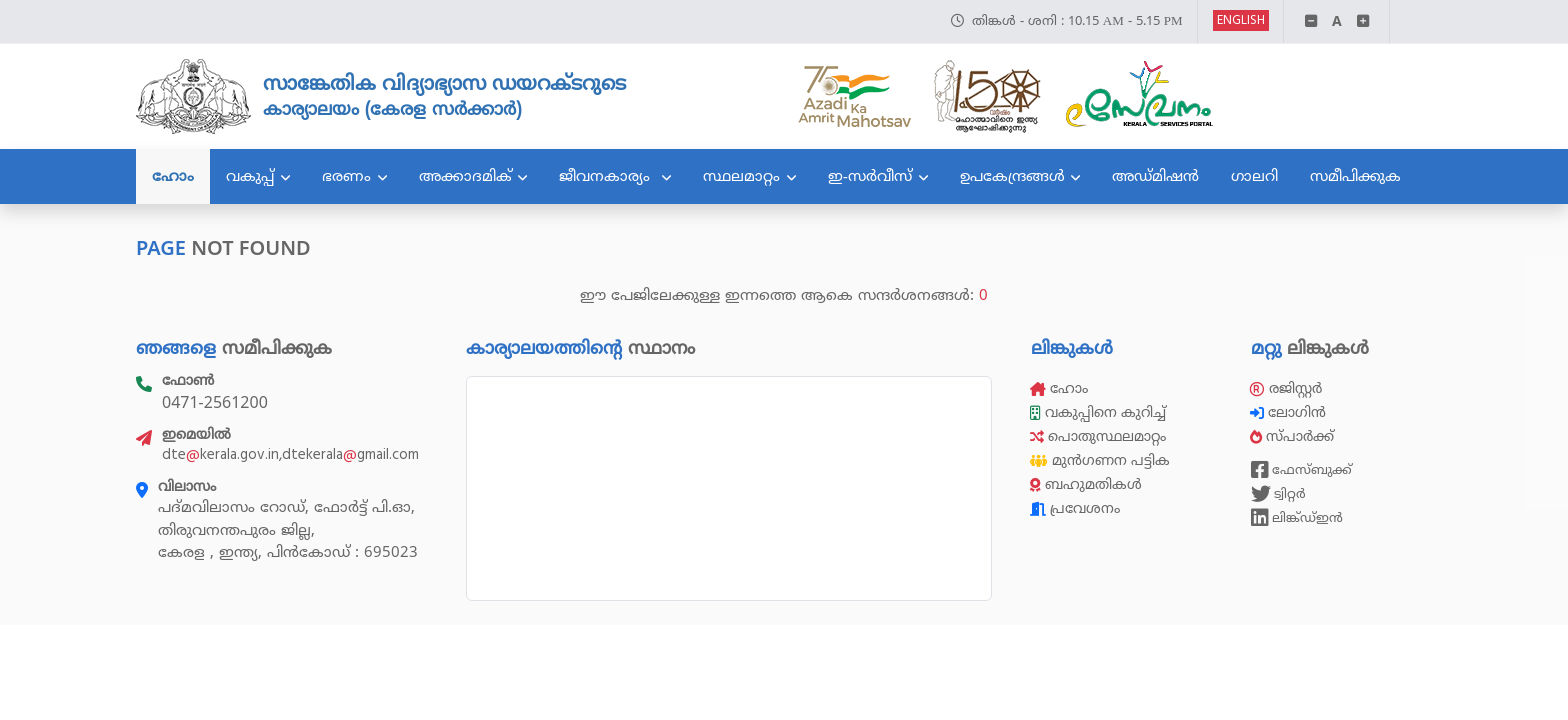  I want to click on ഗാലറി, so click(1254, 176).